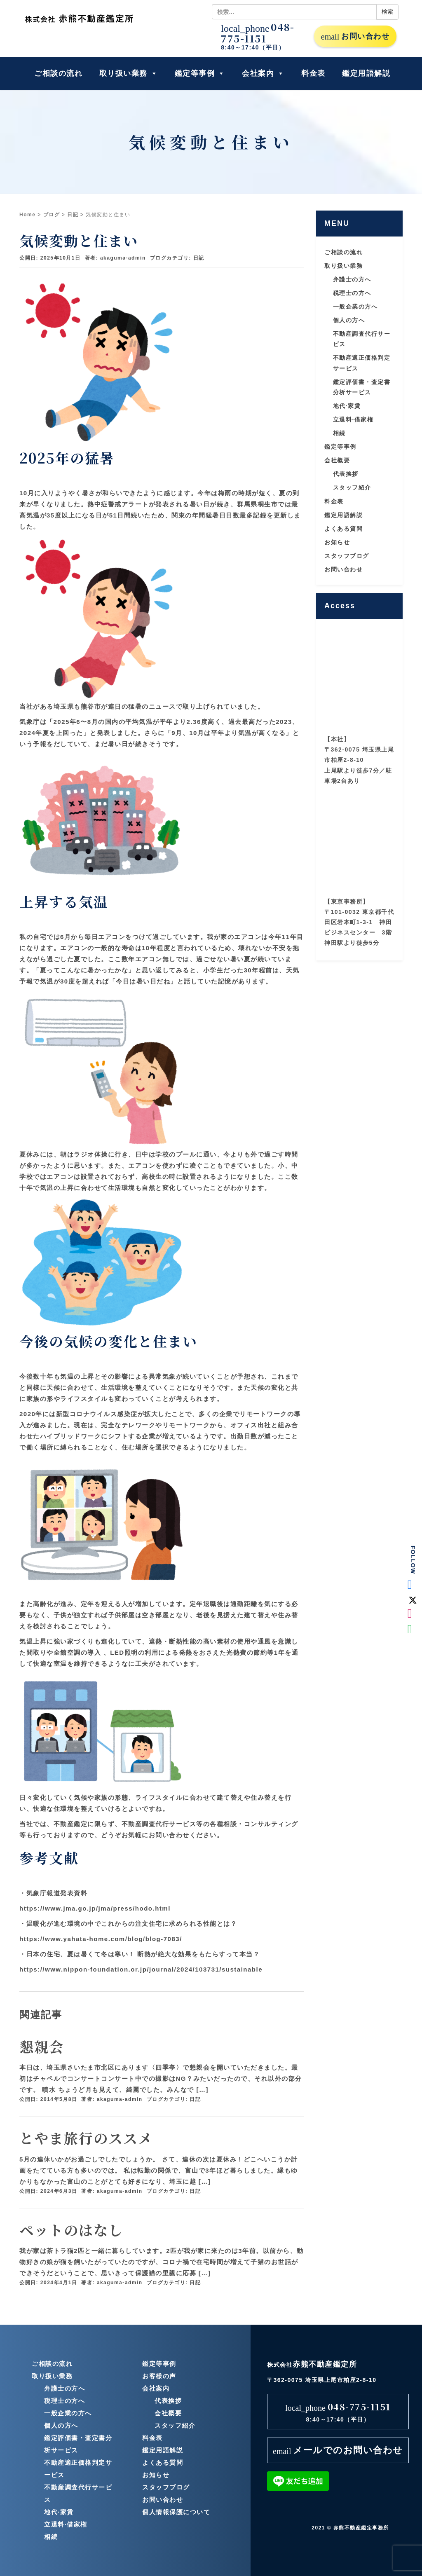 The width and height of the screenshot is (422, 2576). What do you see at coordinates (352, 293) in the screenshot?
I see `税理士の方へ` at bounding box center [352, 293].